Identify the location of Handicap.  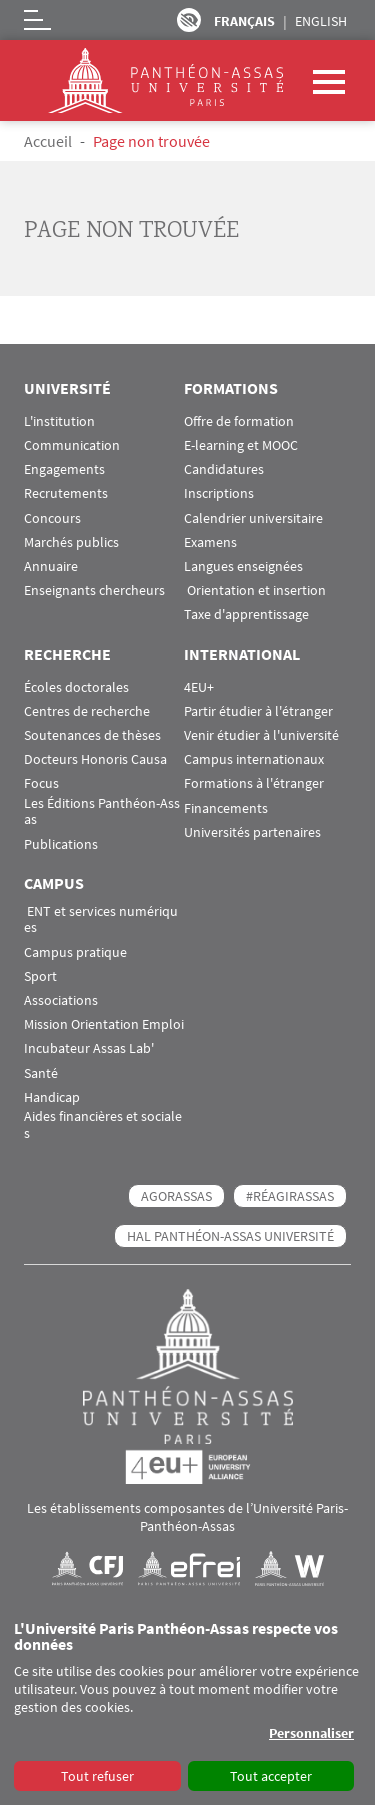
(52, 1097).